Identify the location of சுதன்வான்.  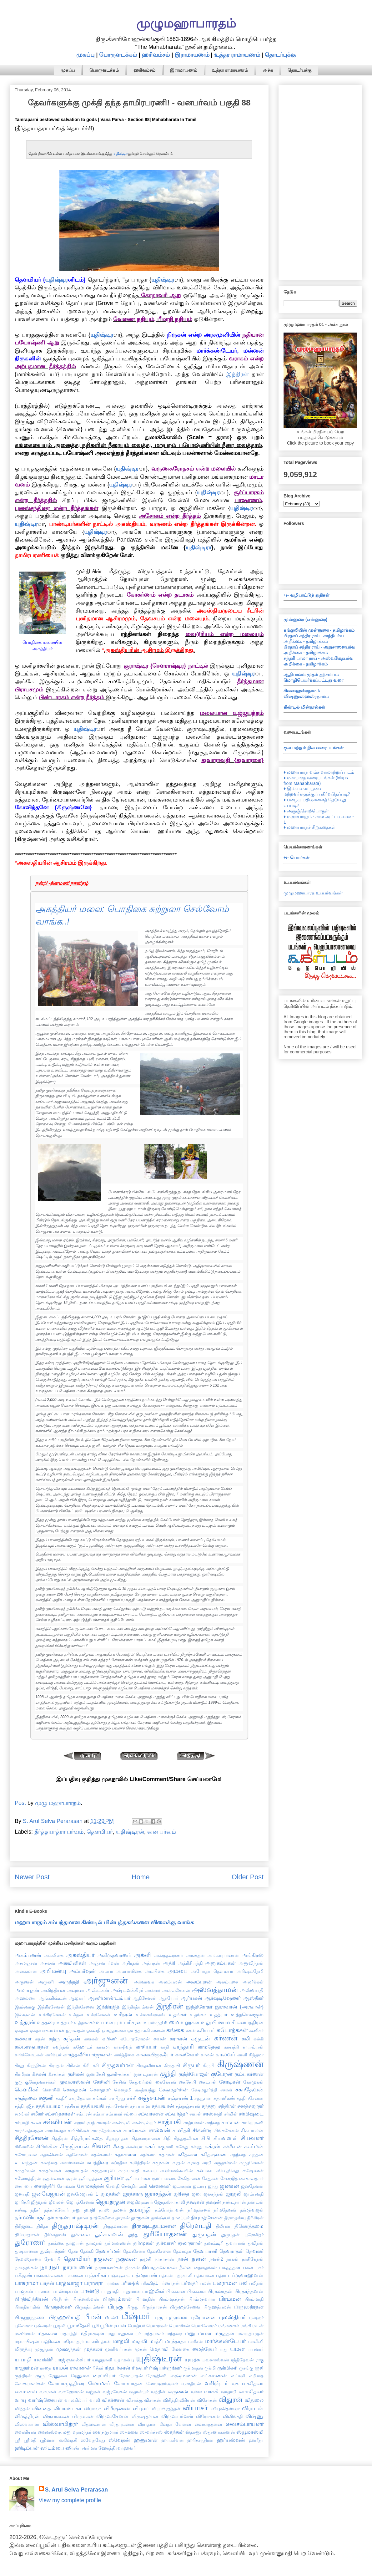
(101, 2154).